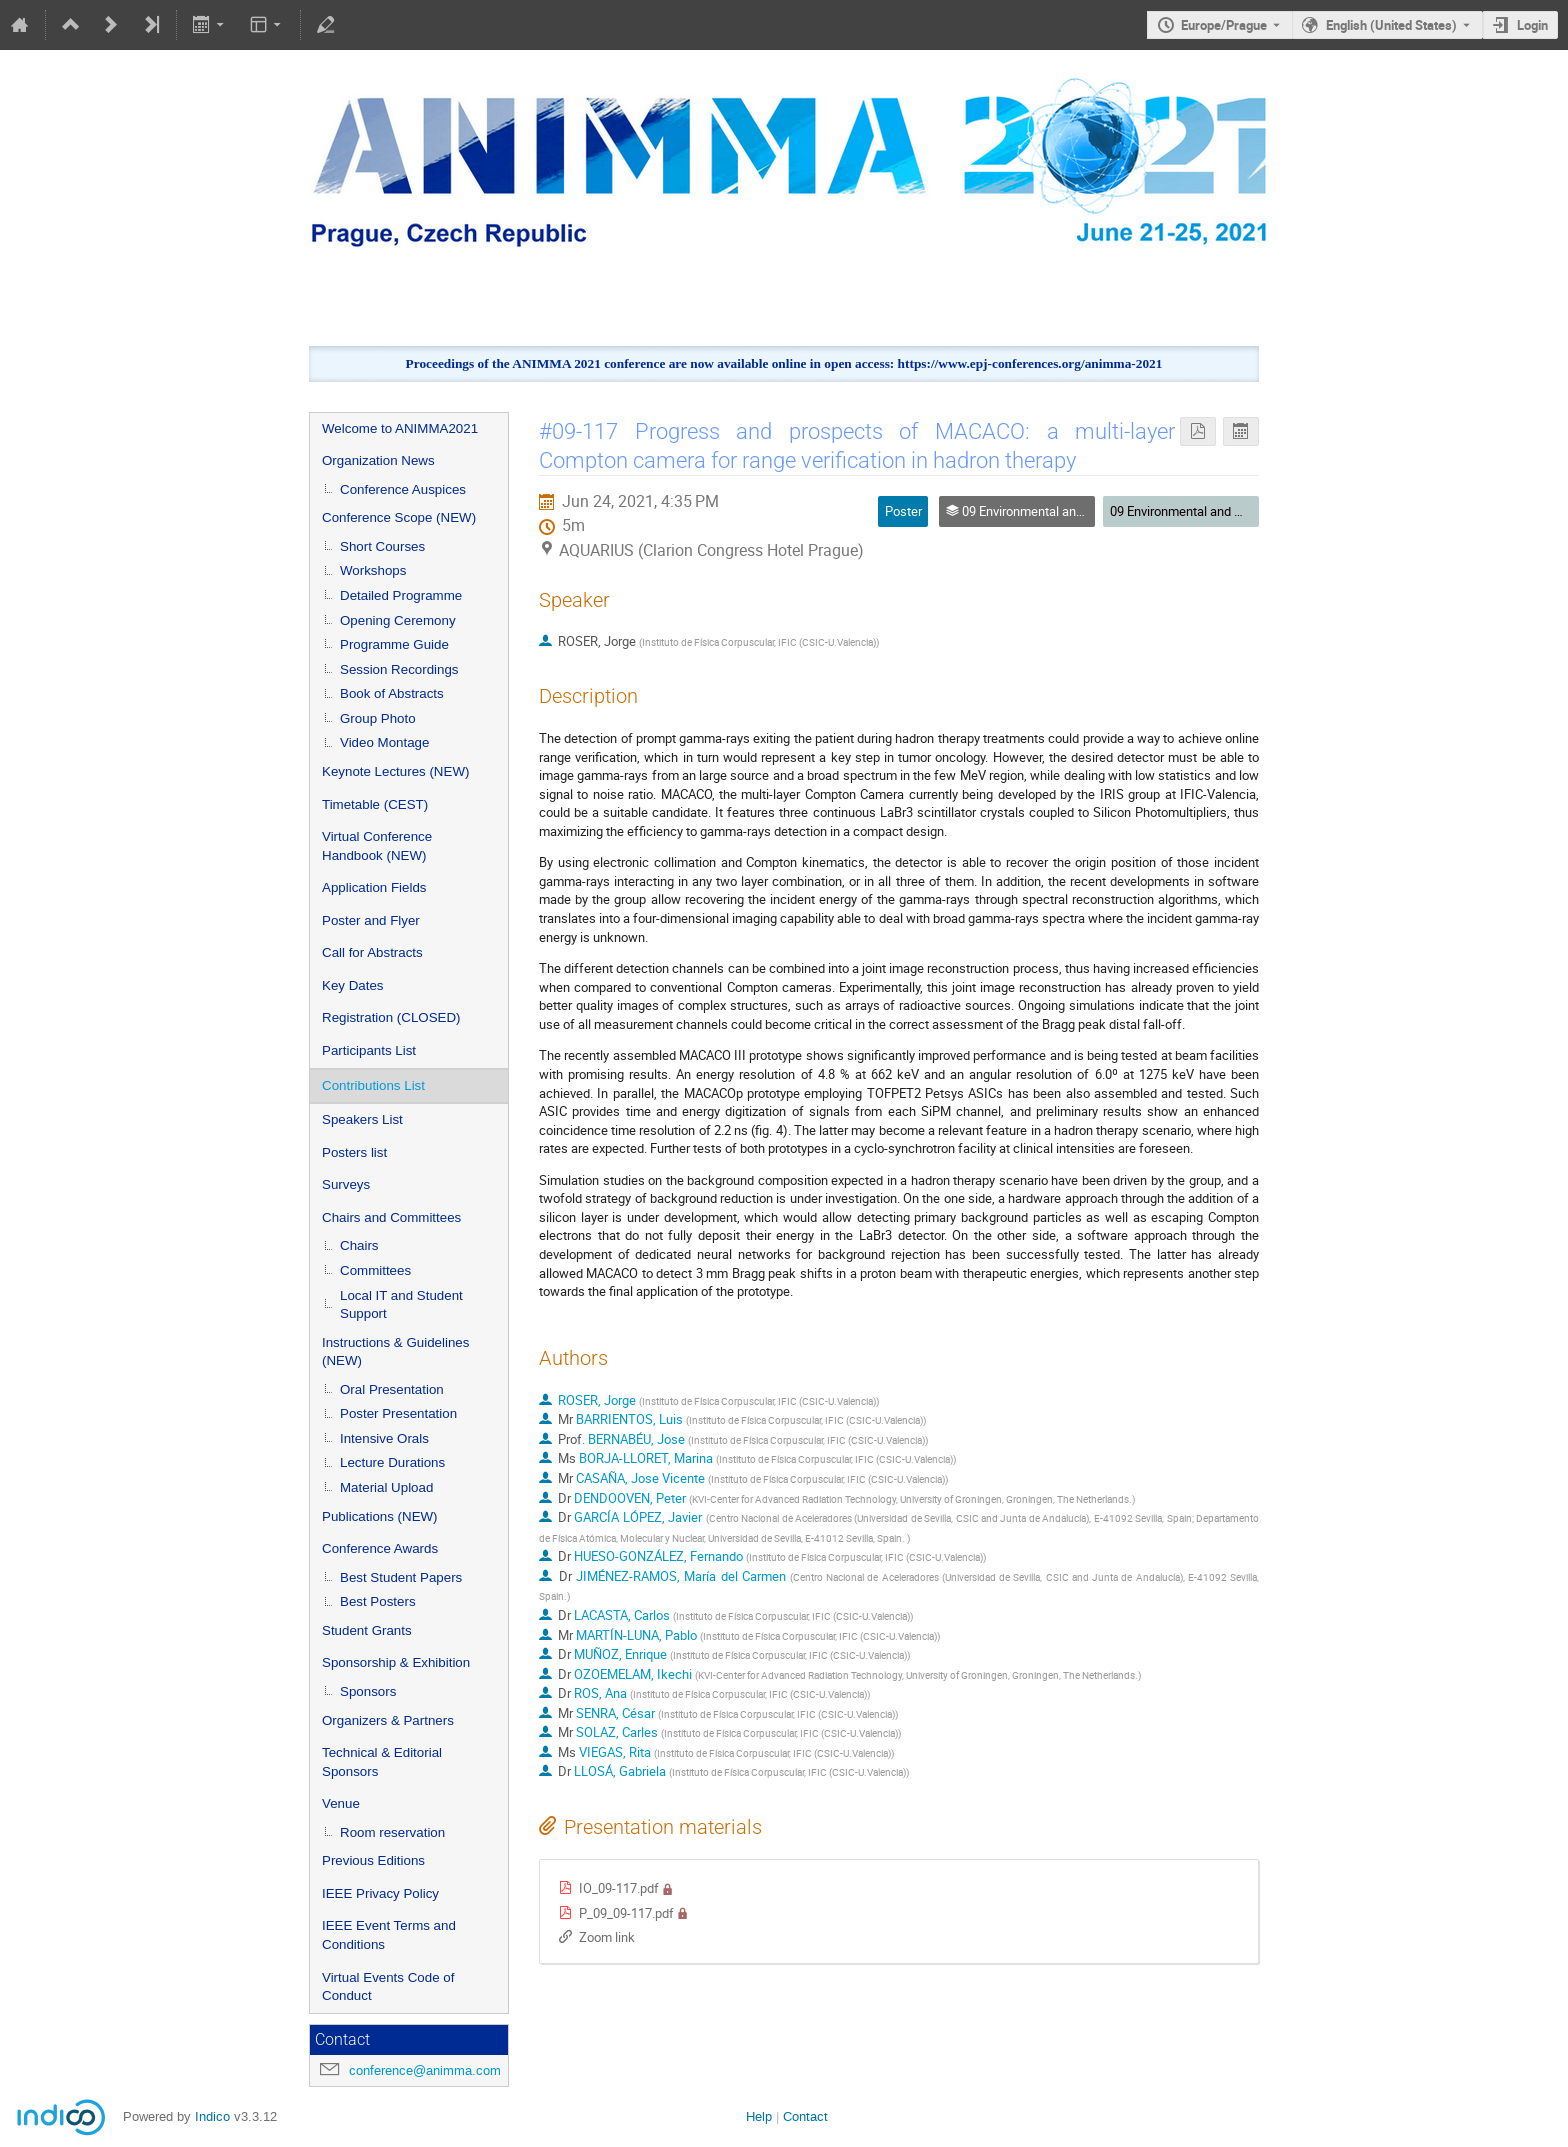 The width and height of the screenshot is (1568, 2147). I want to click on Group Photo, so click(378, 718).